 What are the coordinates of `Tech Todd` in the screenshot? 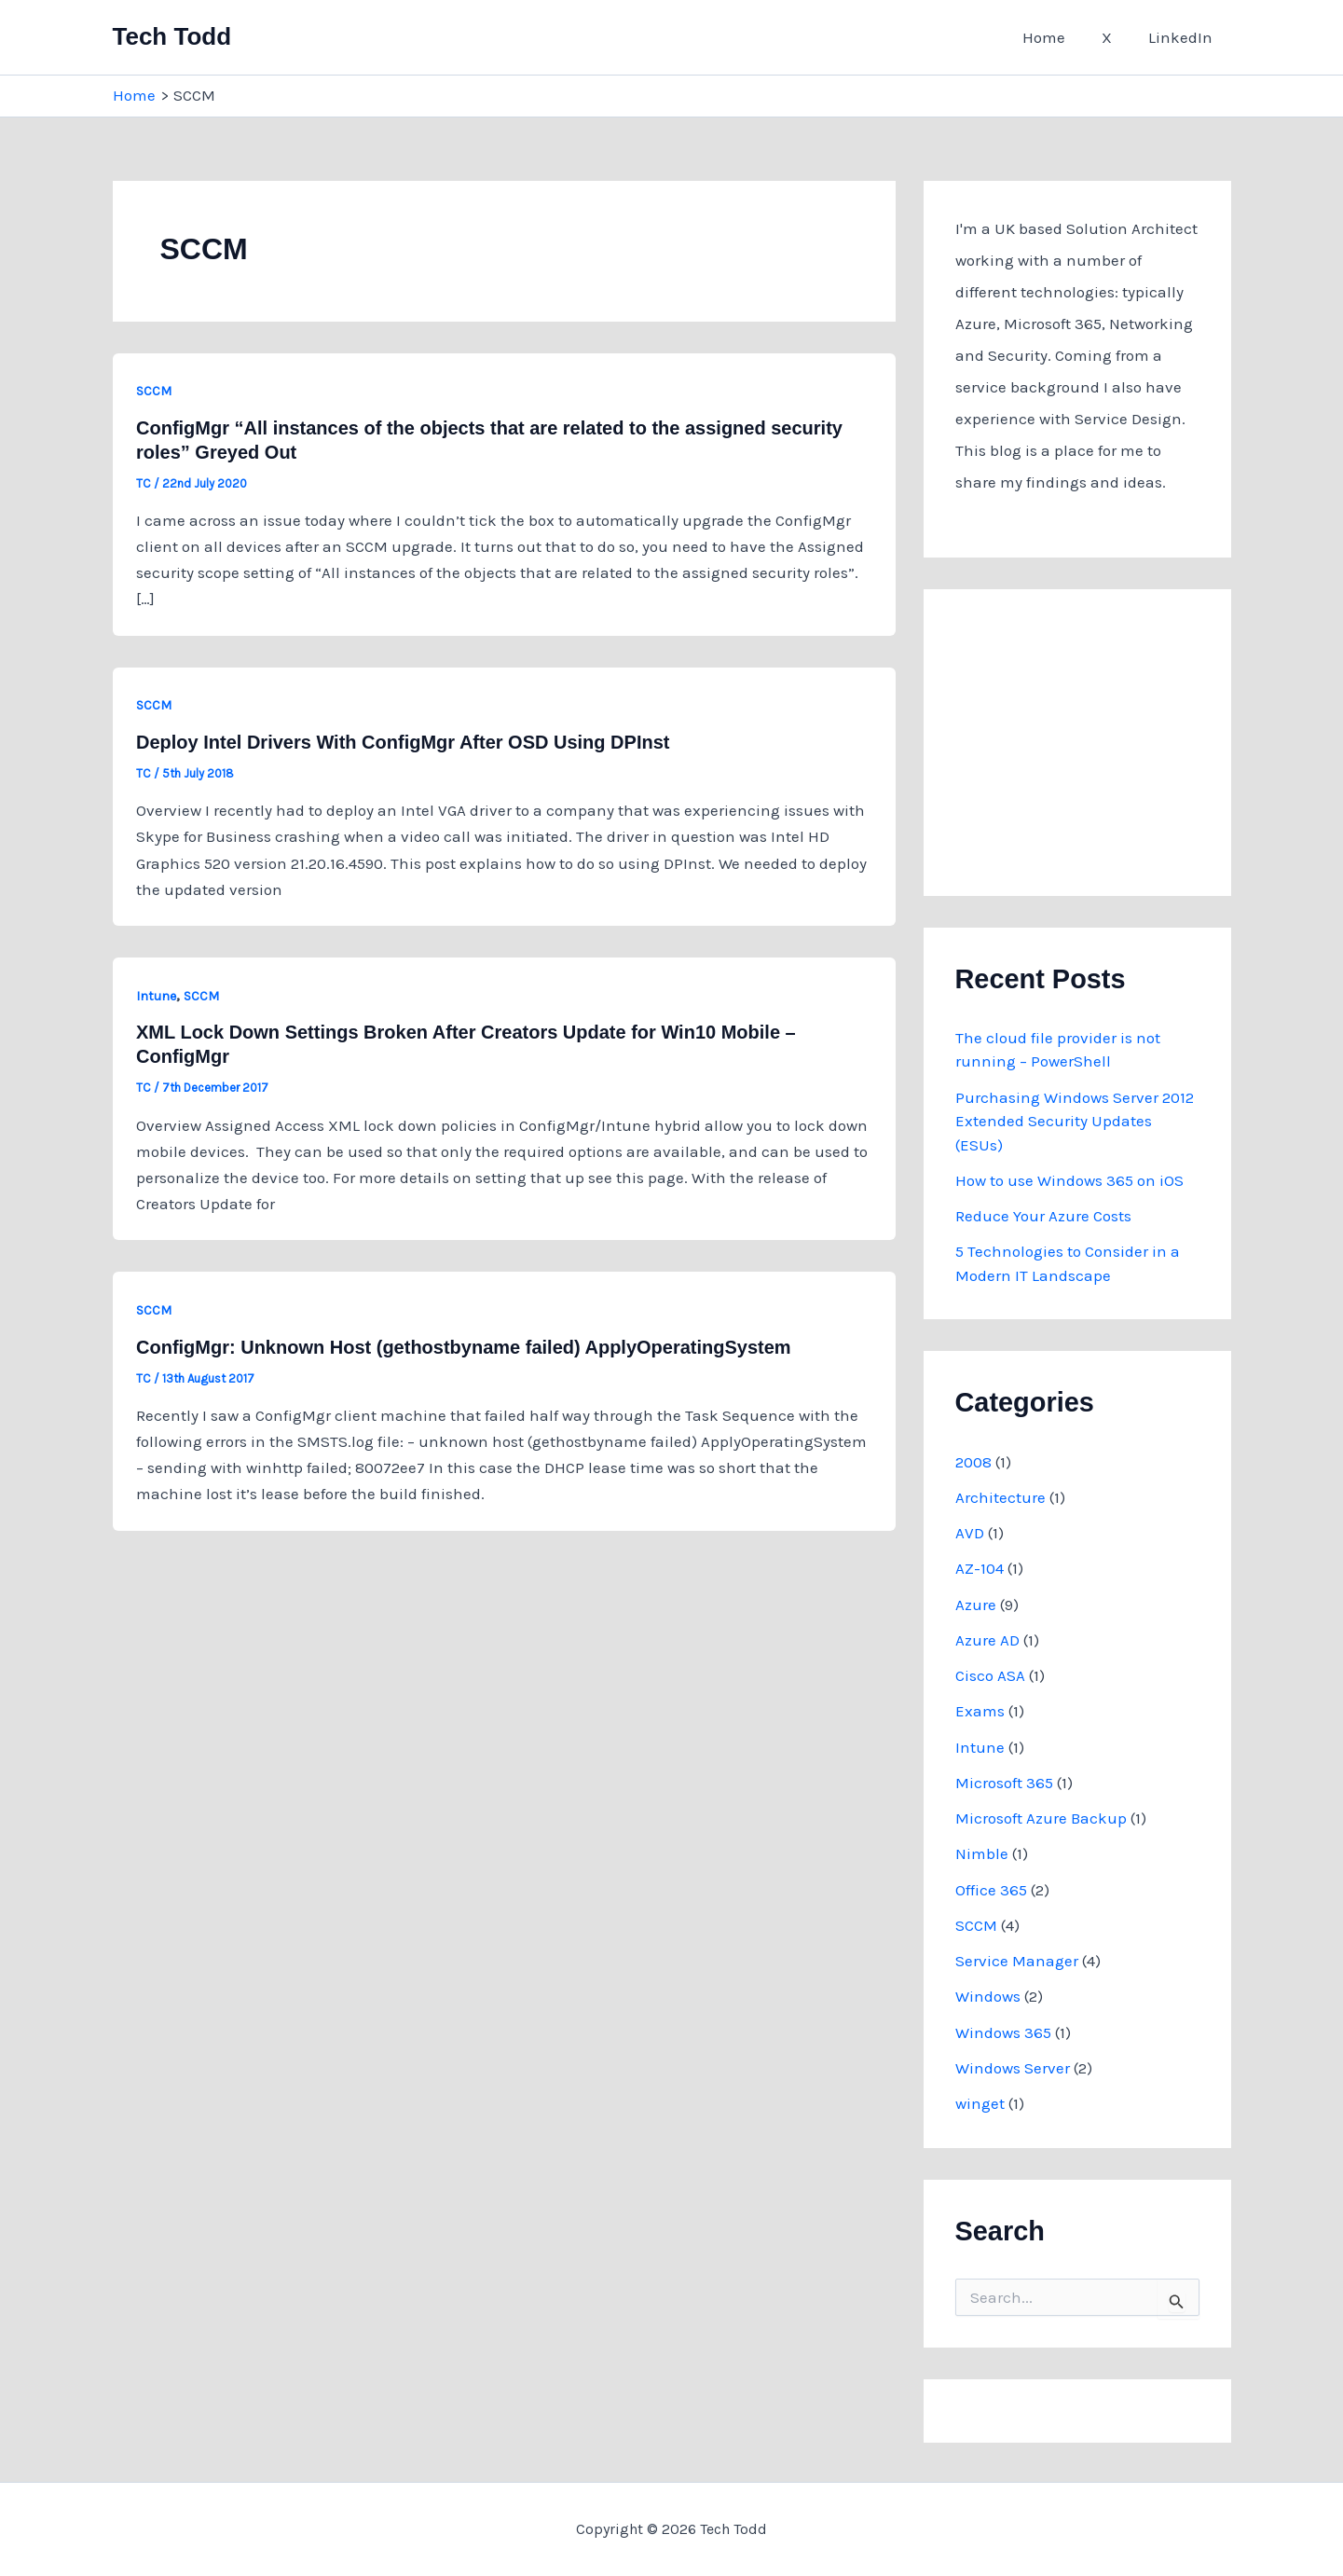 It's located at (172, 36).